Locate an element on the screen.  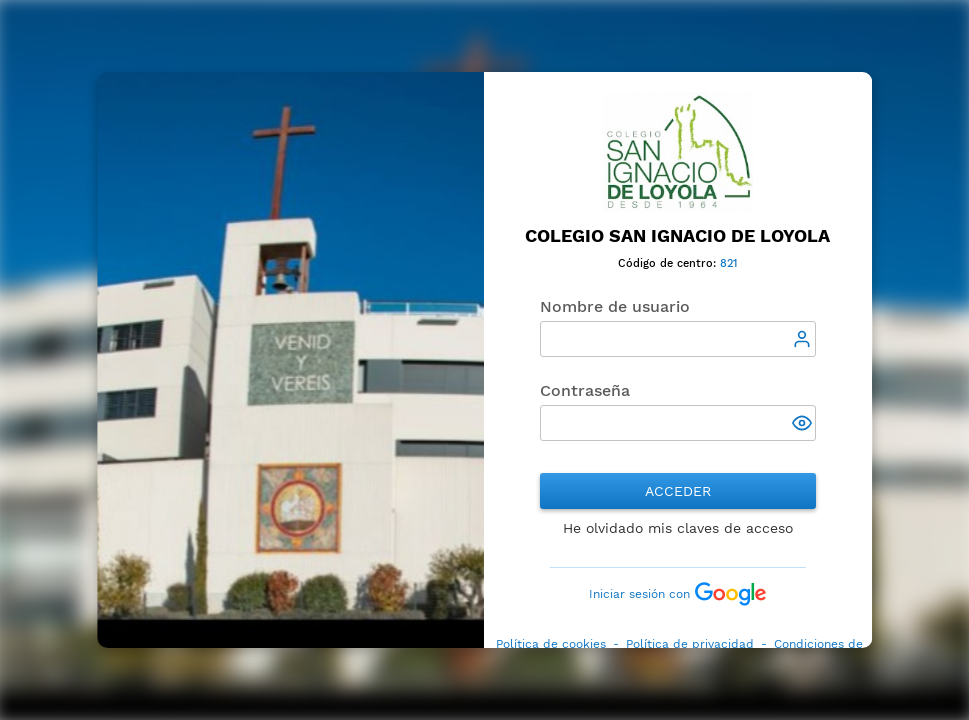
Política de privacidad is located at coordinates (690, 644).